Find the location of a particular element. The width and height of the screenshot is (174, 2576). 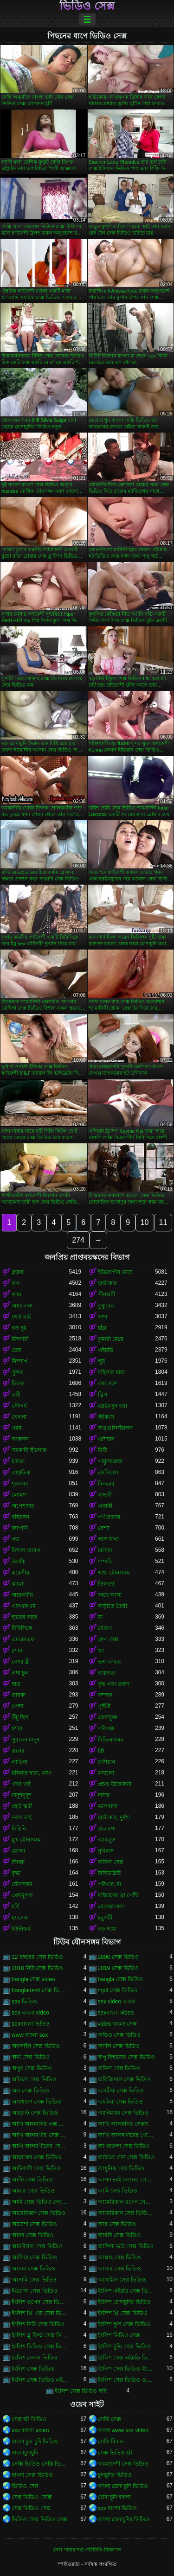

একাকী is located at coordinates (105, 1506).